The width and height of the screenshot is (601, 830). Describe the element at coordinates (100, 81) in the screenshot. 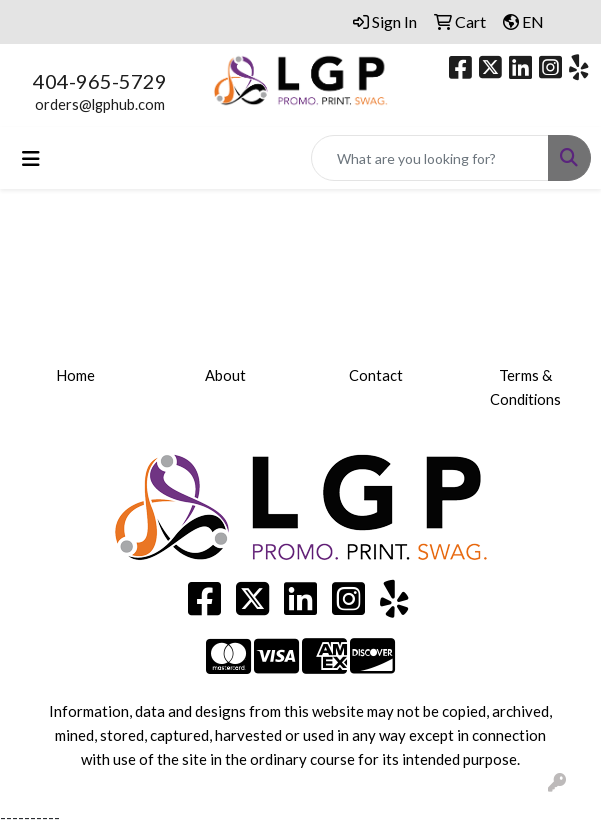

I see `404-965-5729` at that location.